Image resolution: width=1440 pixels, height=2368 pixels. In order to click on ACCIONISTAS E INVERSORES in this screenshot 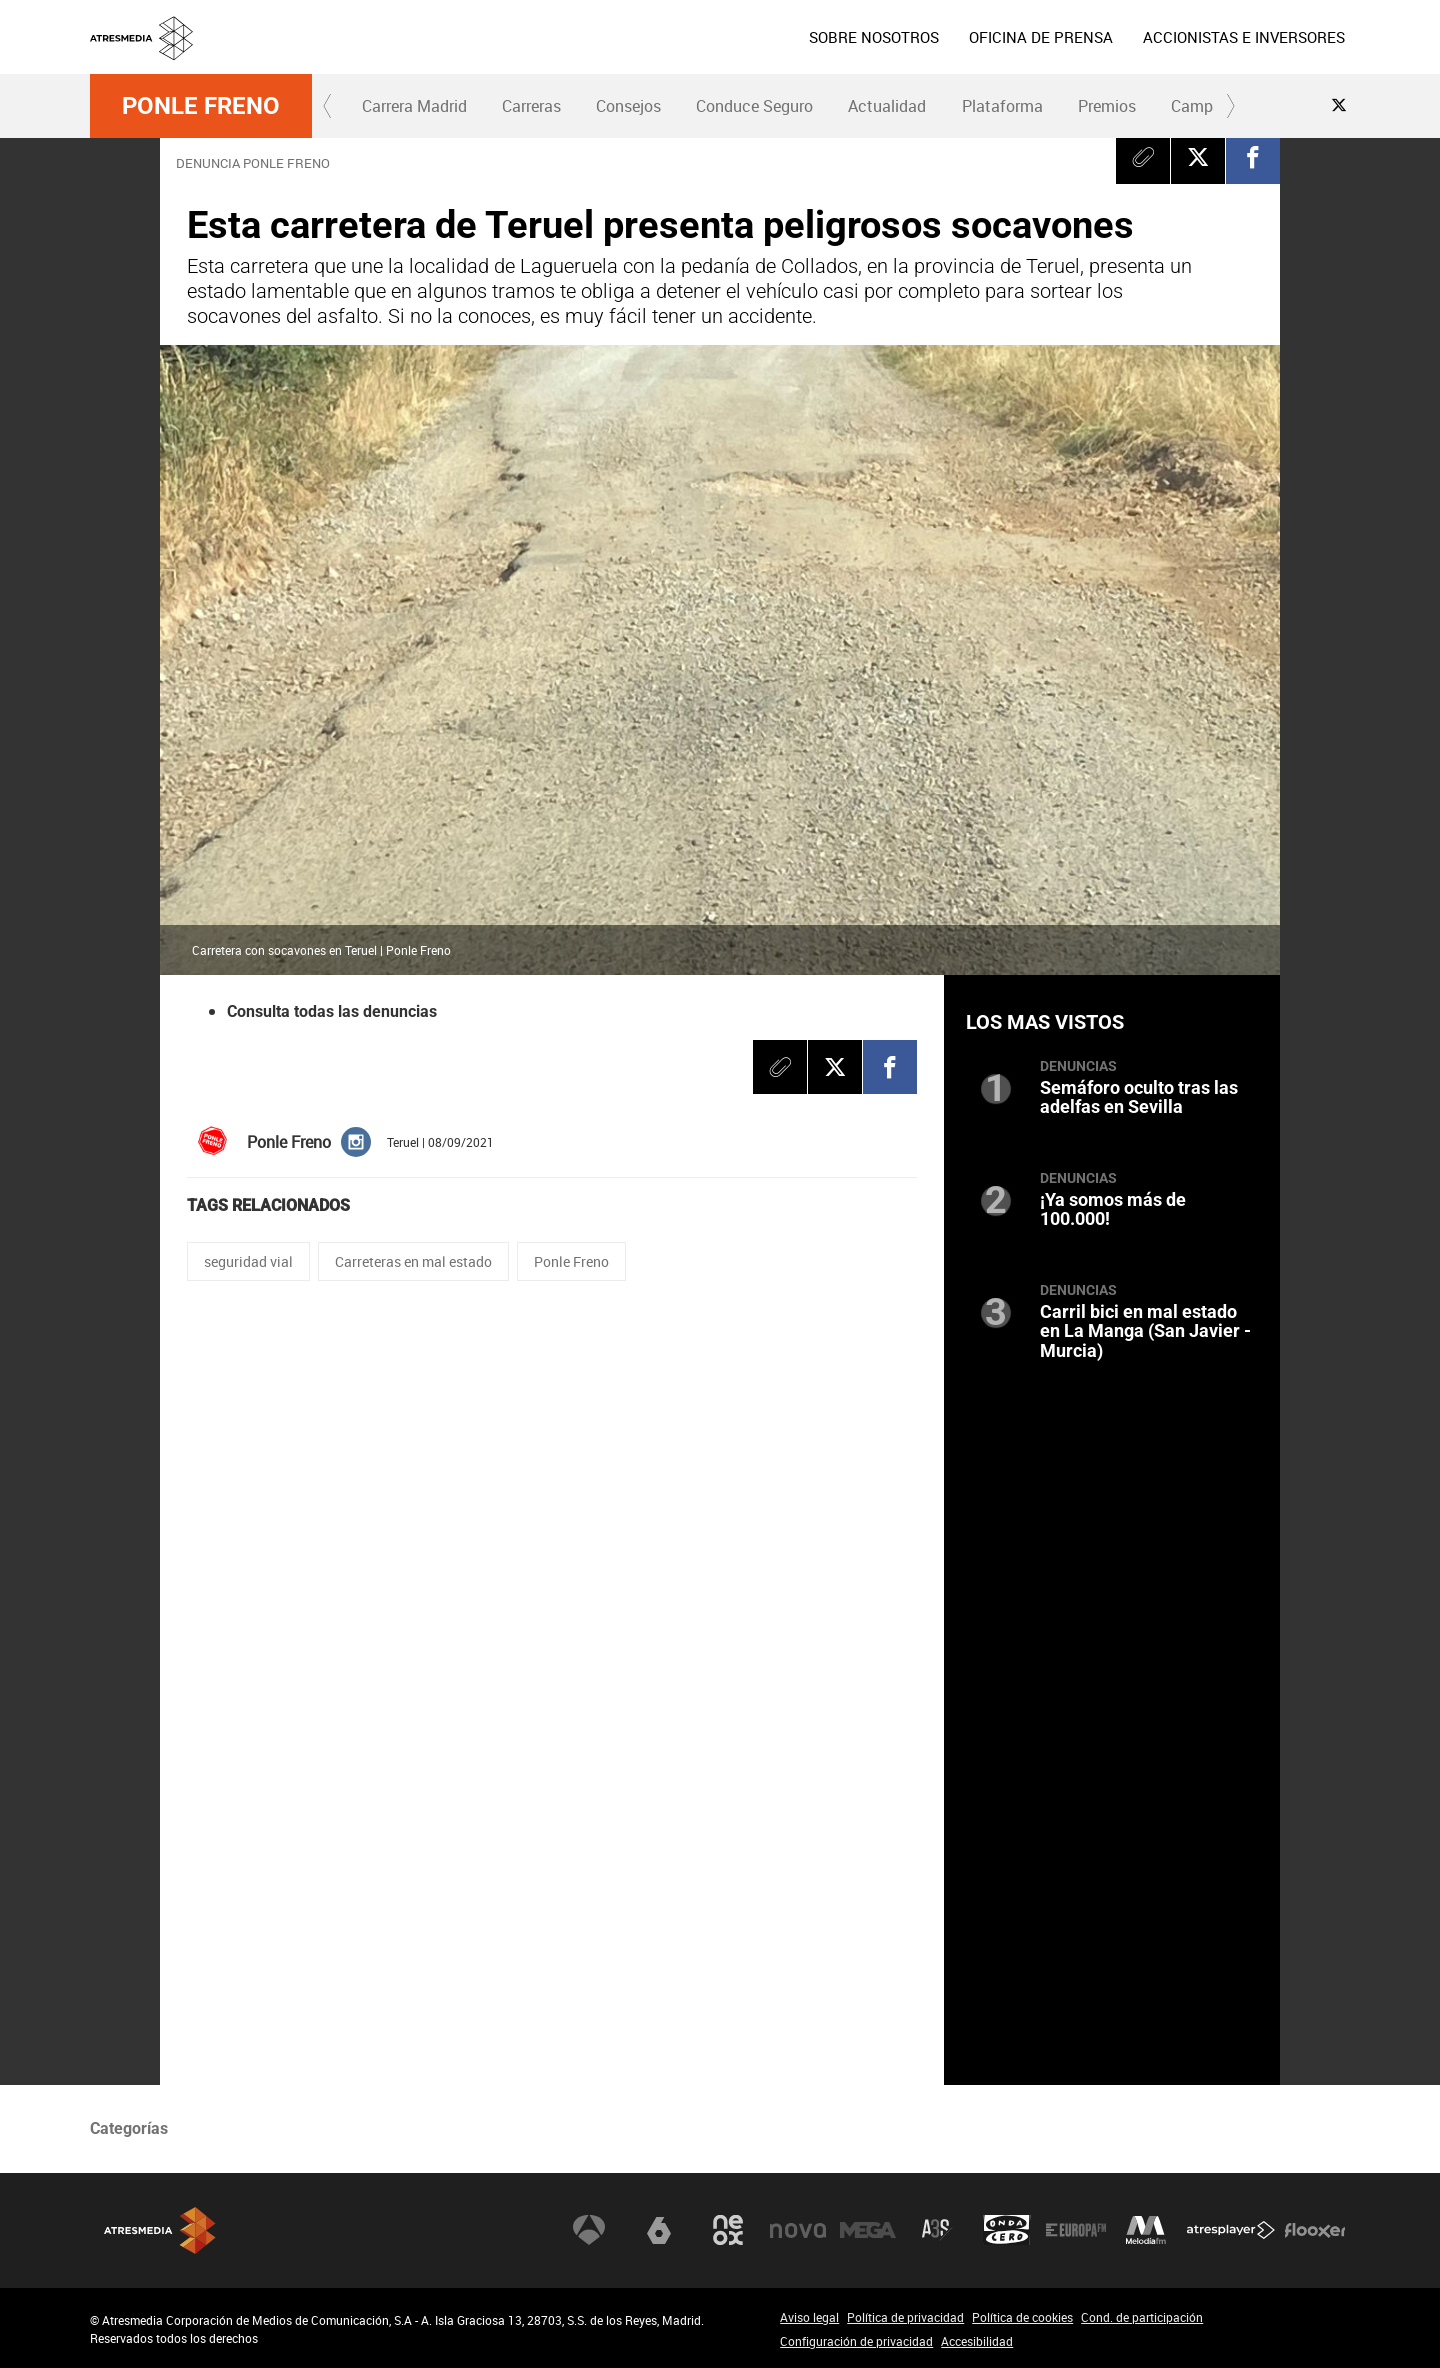, I will do `click(1244, 37)`.